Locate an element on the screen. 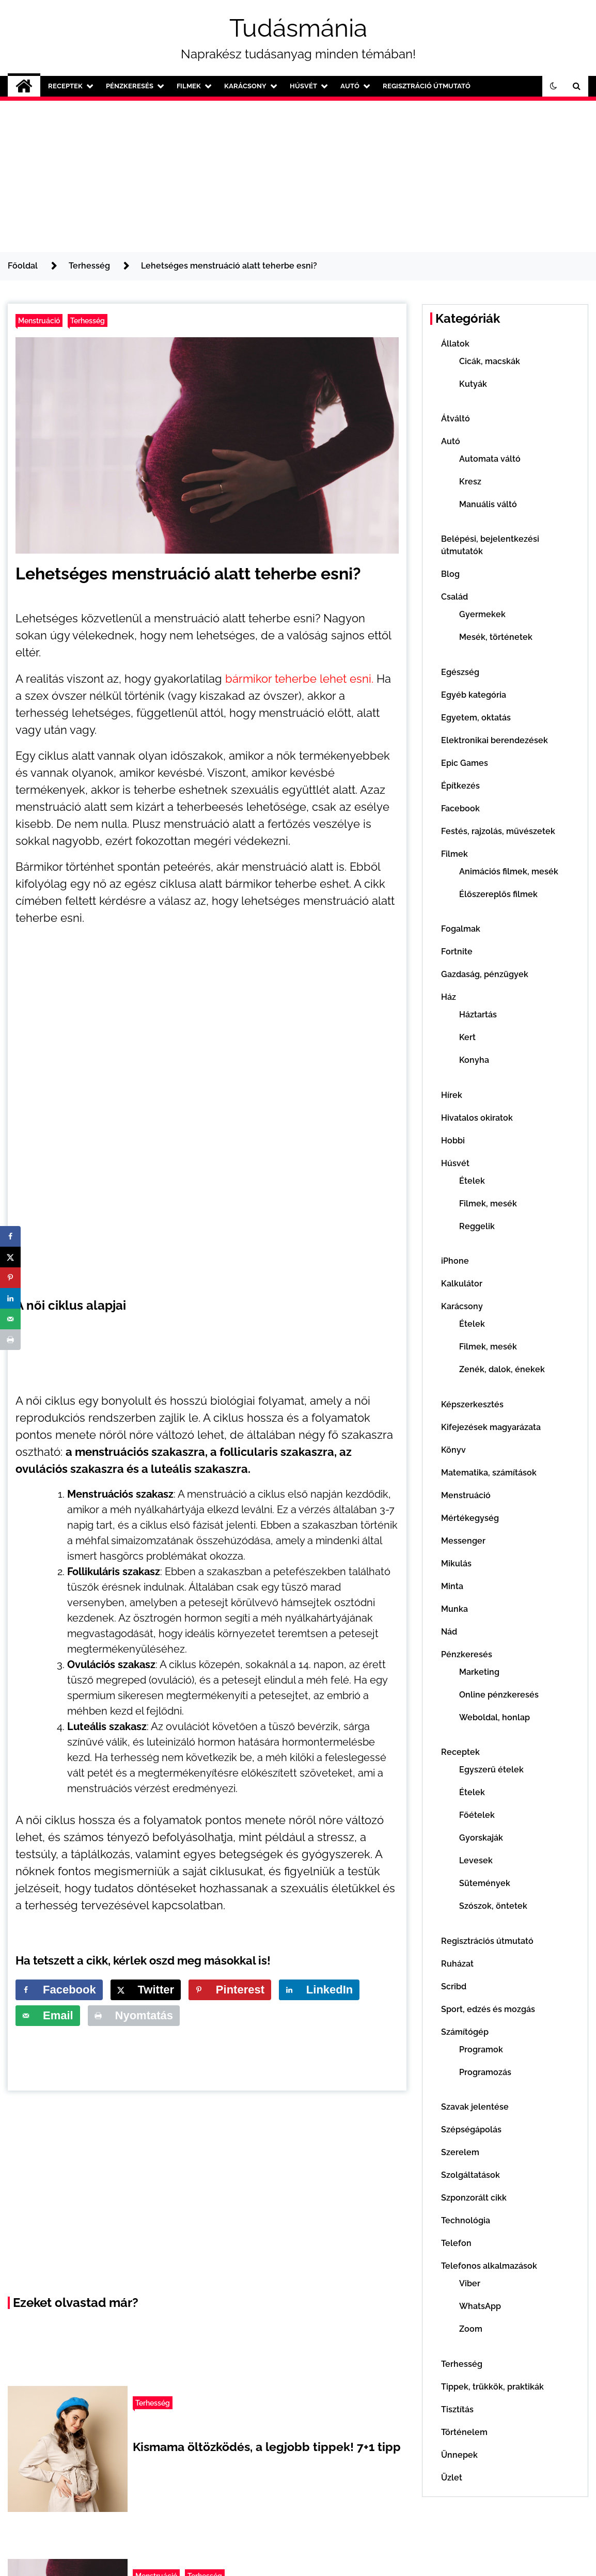  Kutyák is located at coordinates (473, 384).